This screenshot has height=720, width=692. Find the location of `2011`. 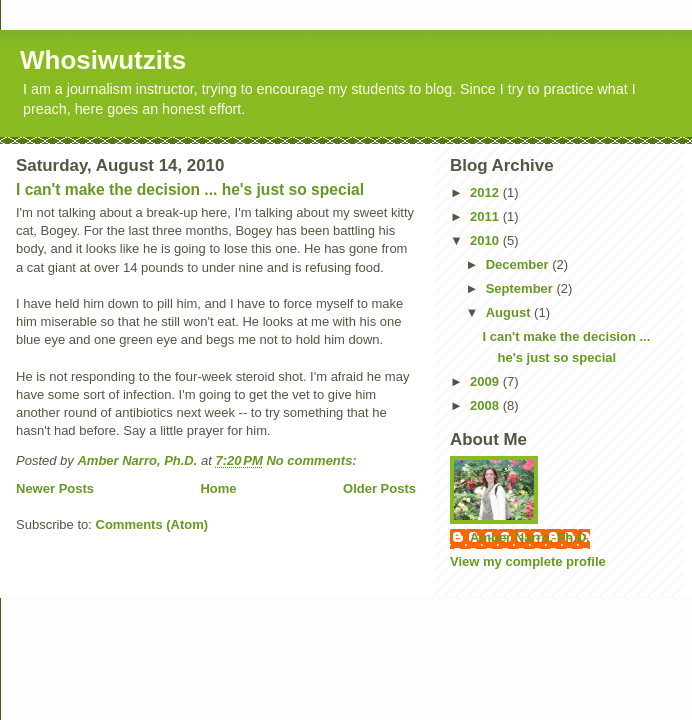

2011 is located at coordinates (486, 216).